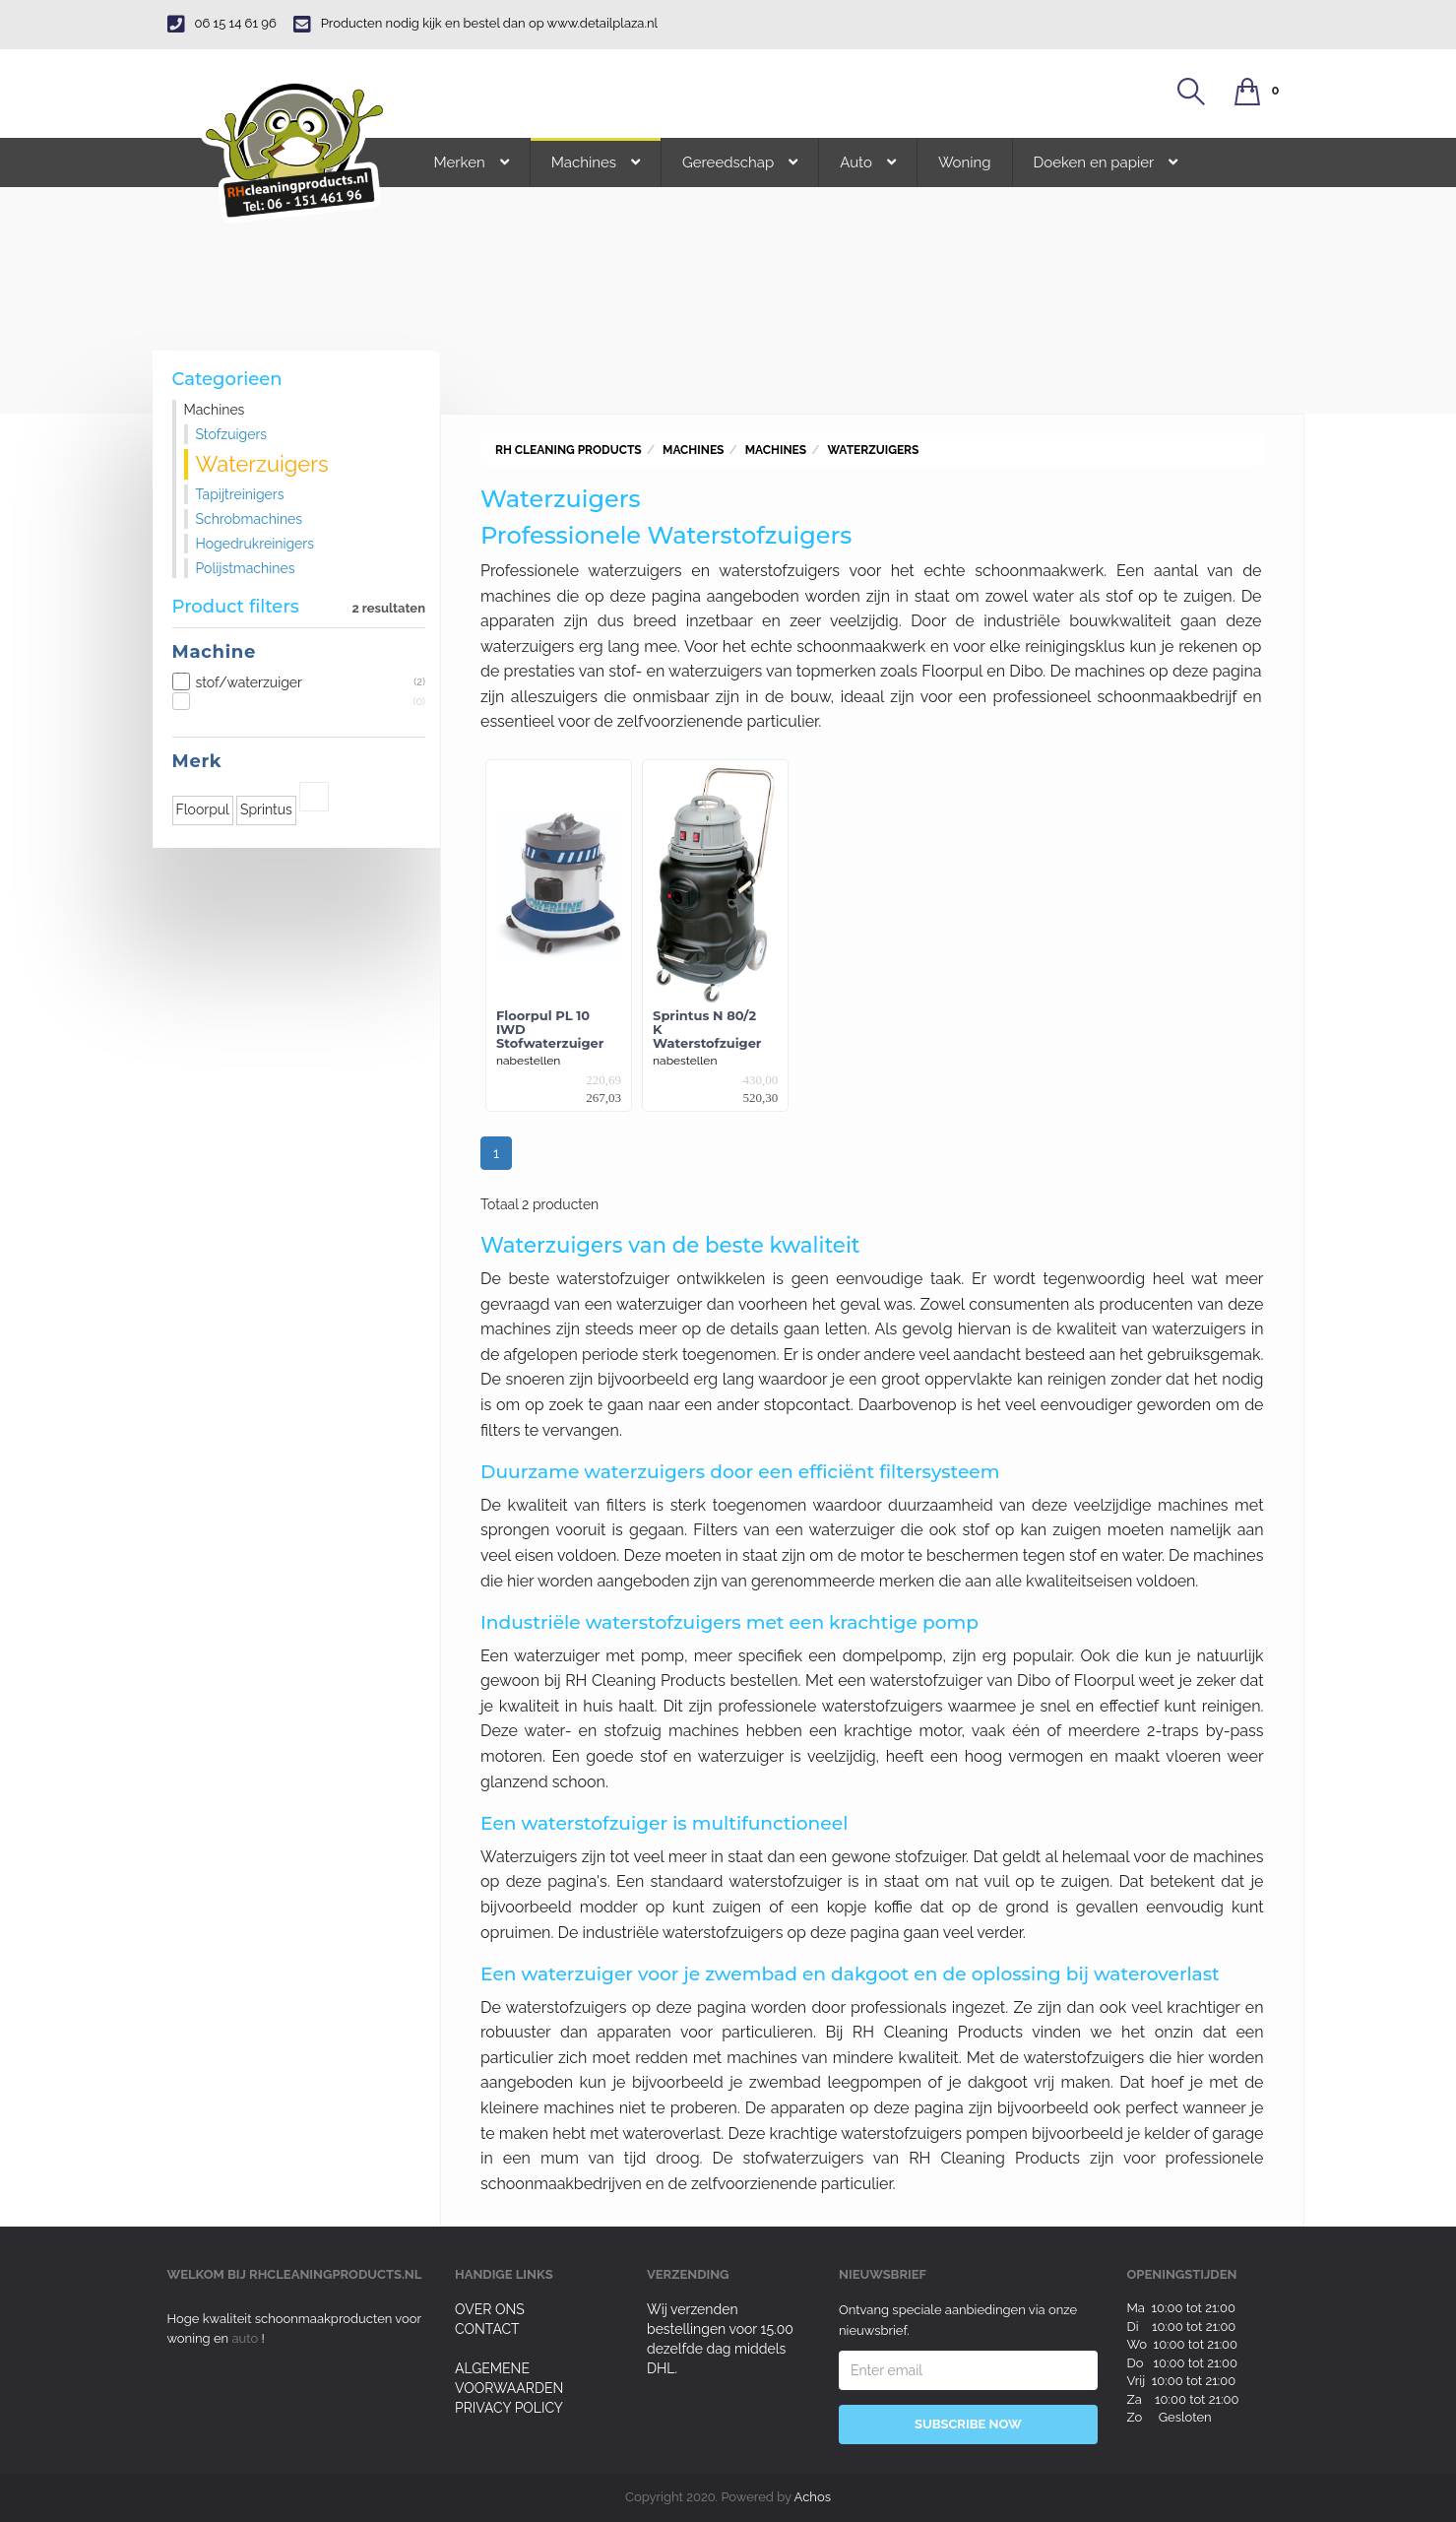  I want to click on Machines [button], so click(595, 162).